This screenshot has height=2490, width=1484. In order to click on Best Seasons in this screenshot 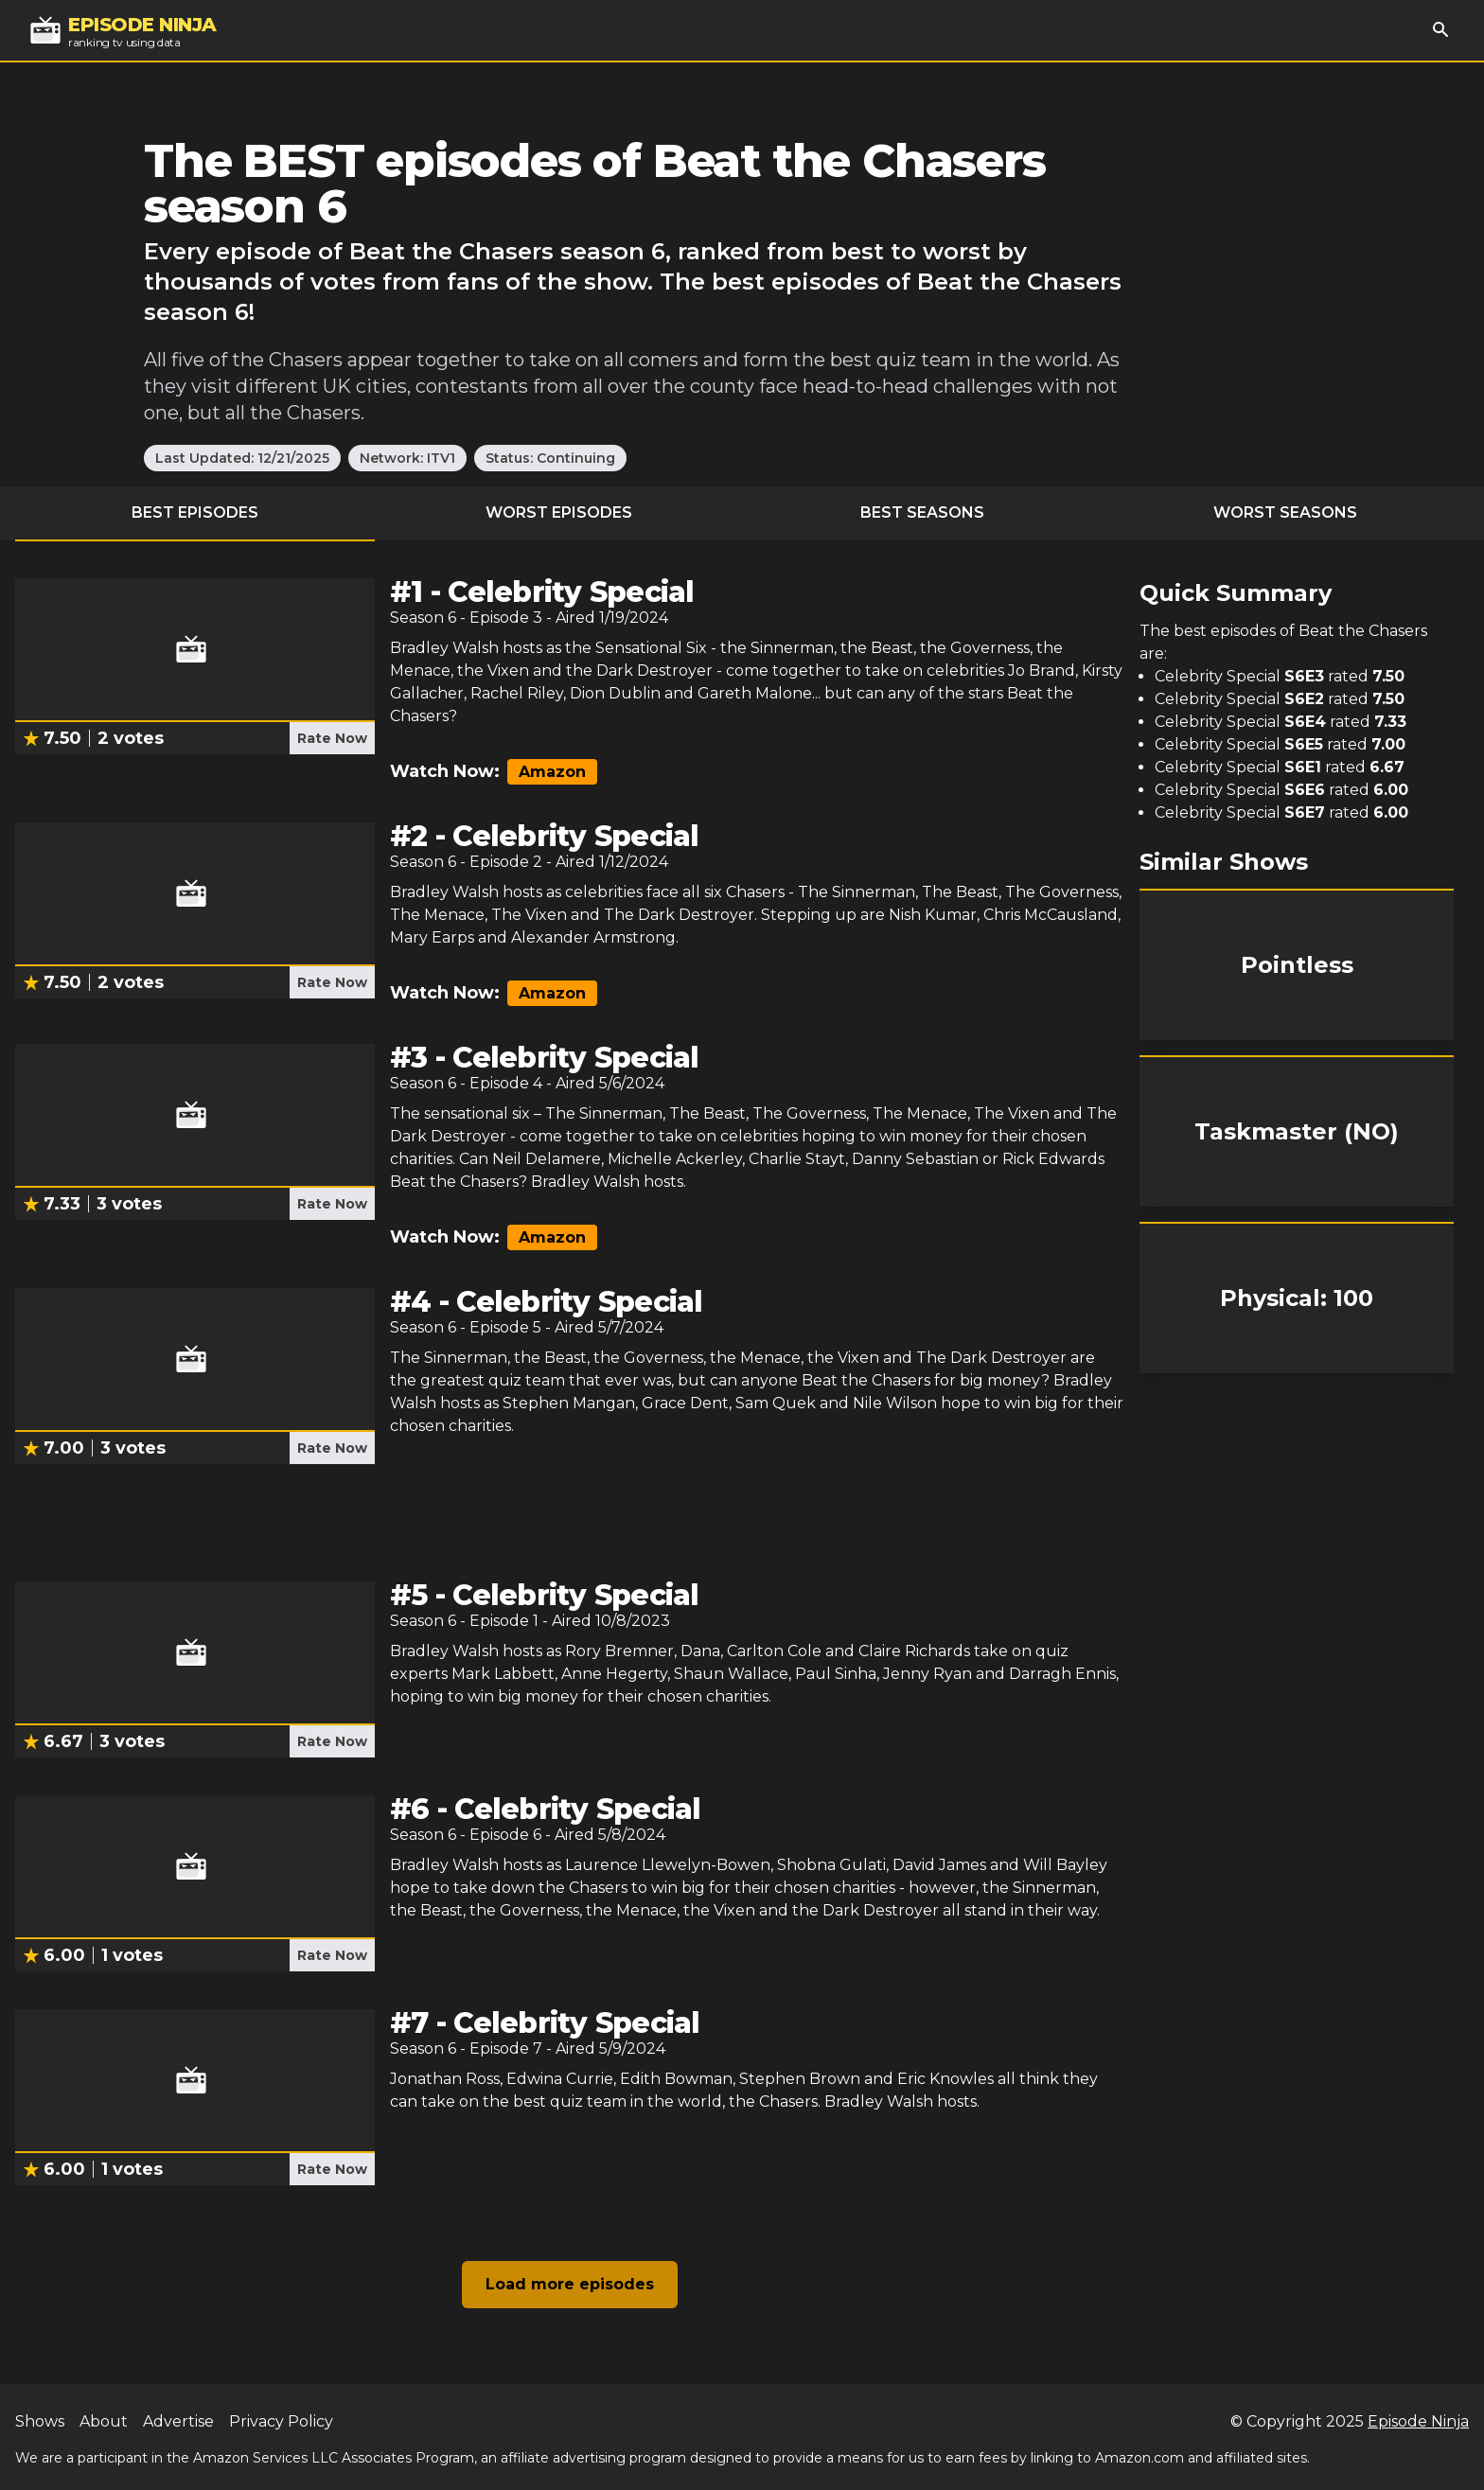, I will do `click(922, 512)`.